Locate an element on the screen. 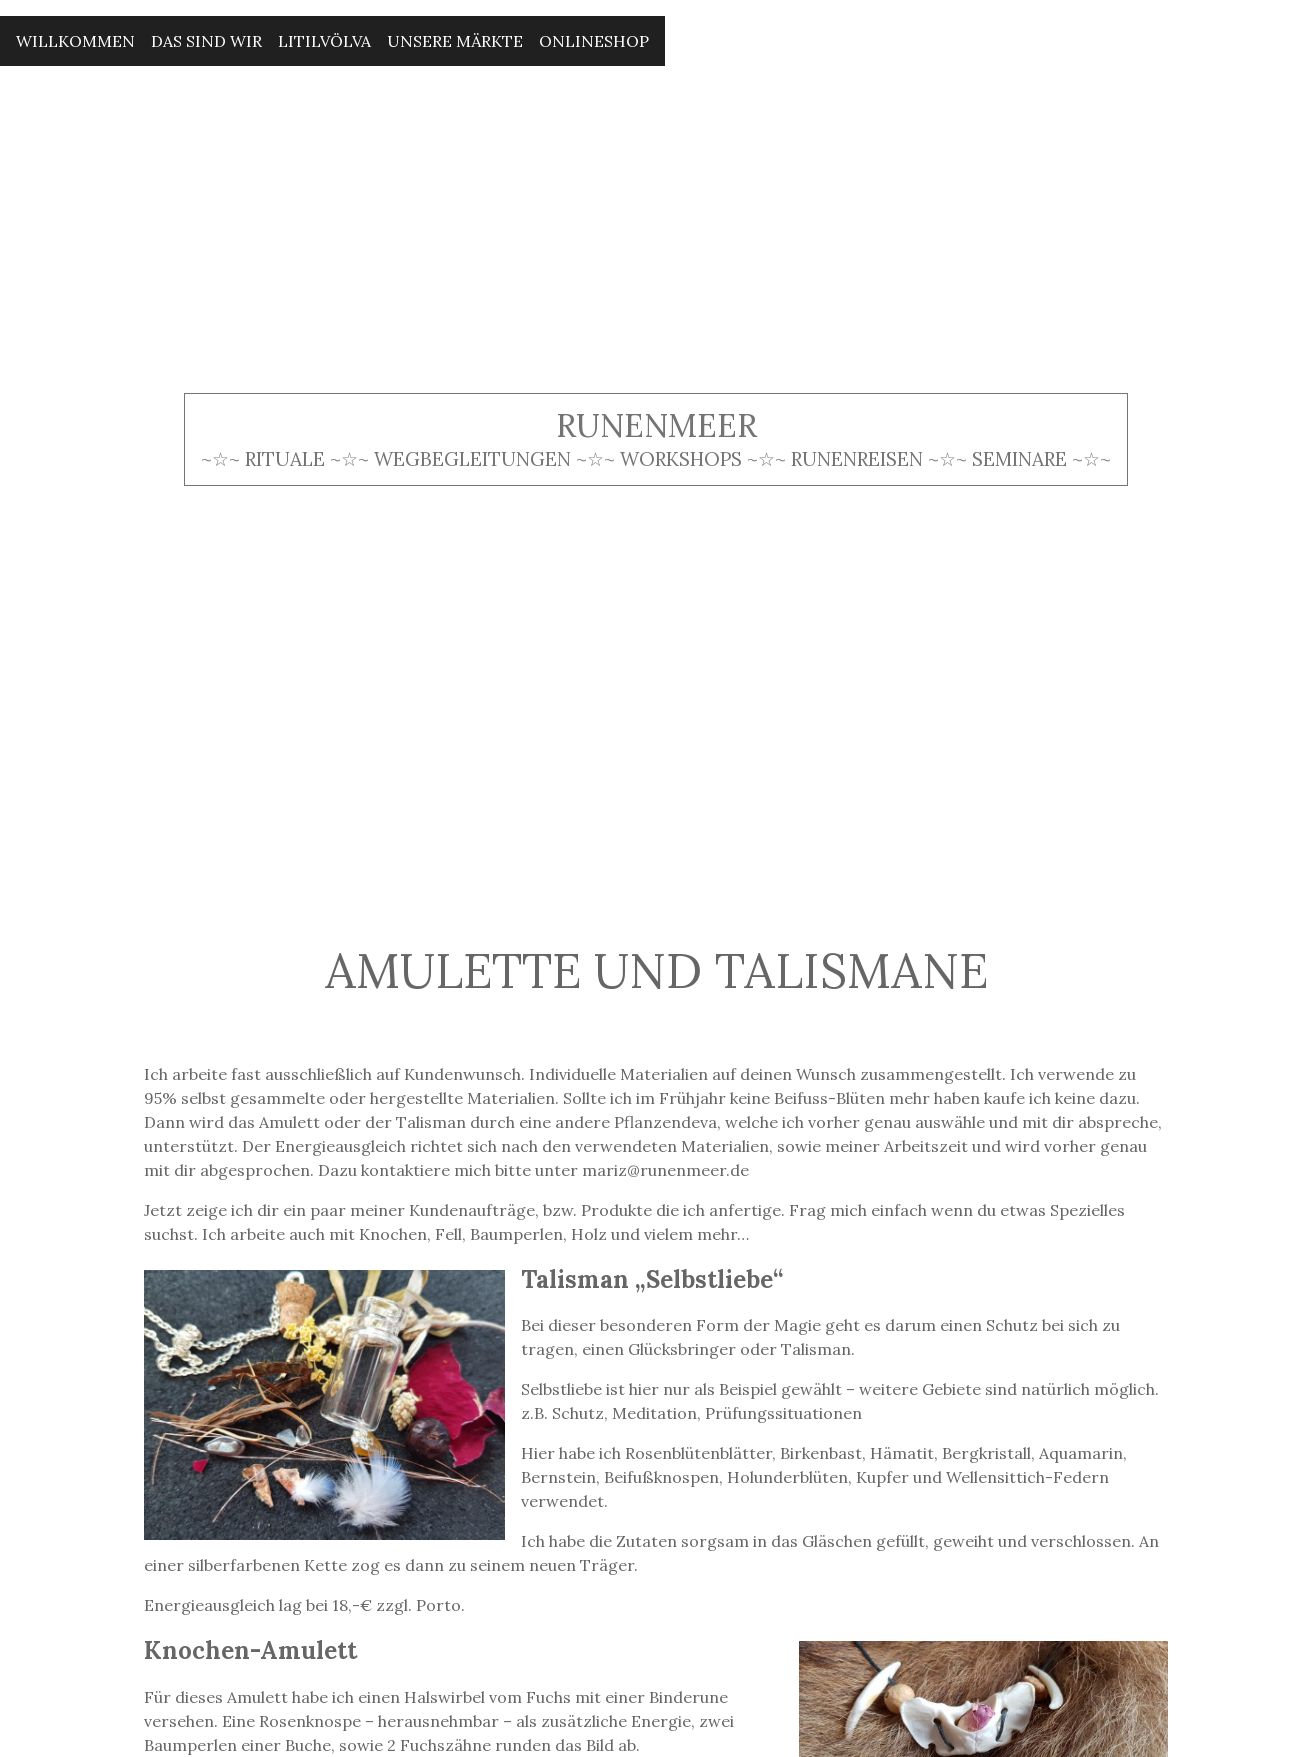 The width and height of the screenshot is (1312, 1757). Unsere Märkte is located at coordinates (455, 41).